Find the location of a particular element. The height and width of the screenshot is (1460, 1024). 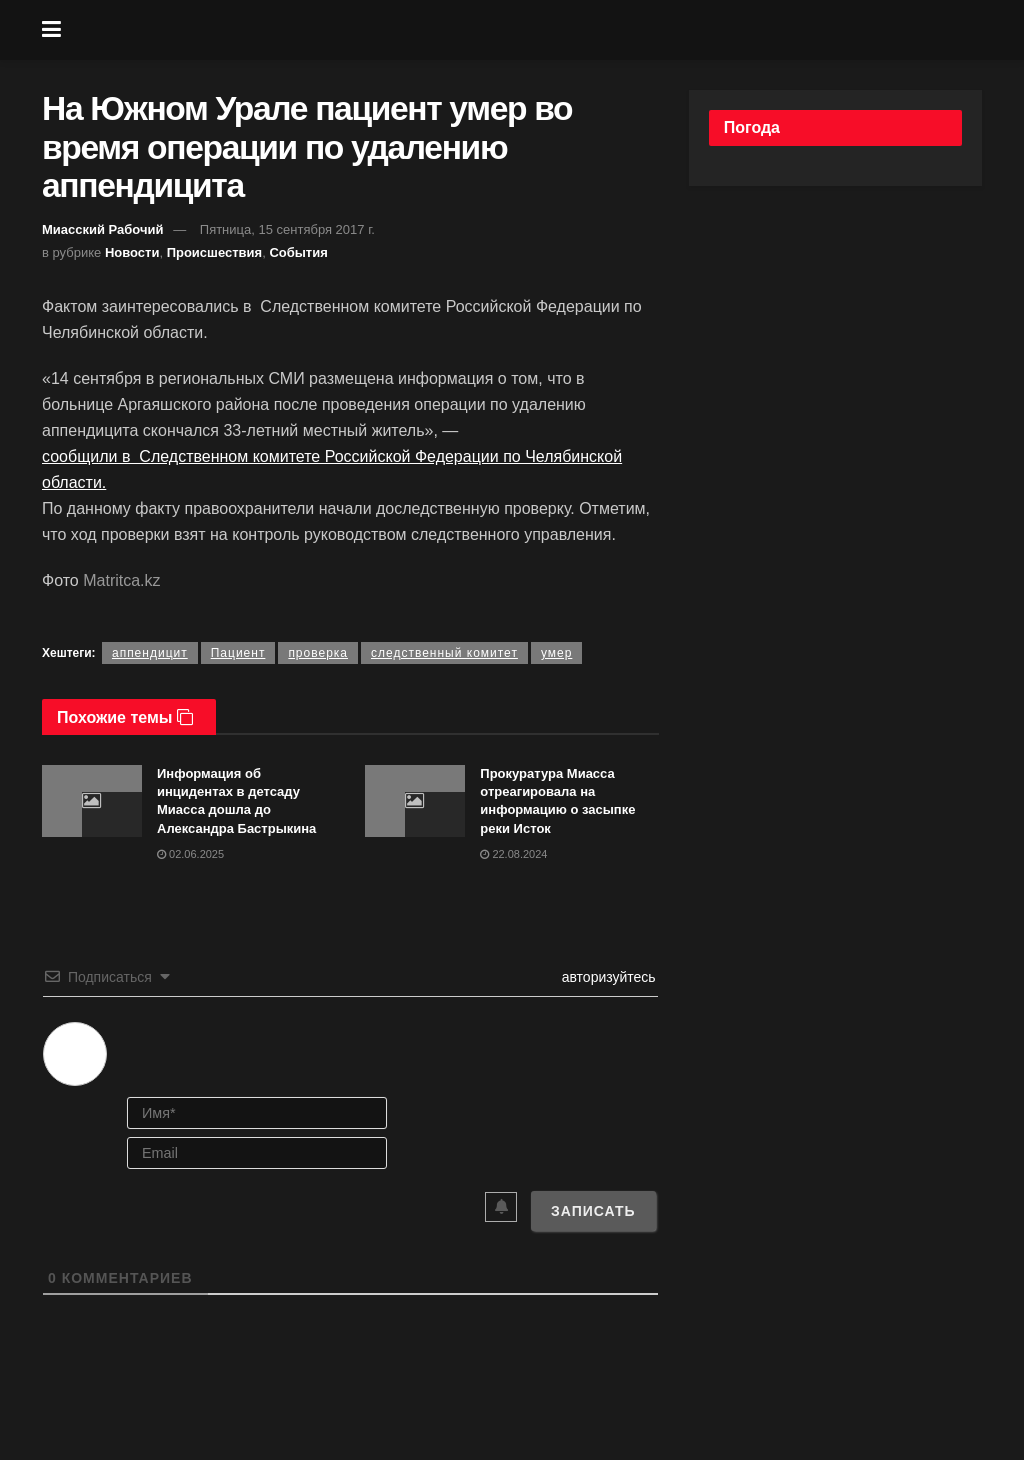

События is located at coordinates (298, 252).